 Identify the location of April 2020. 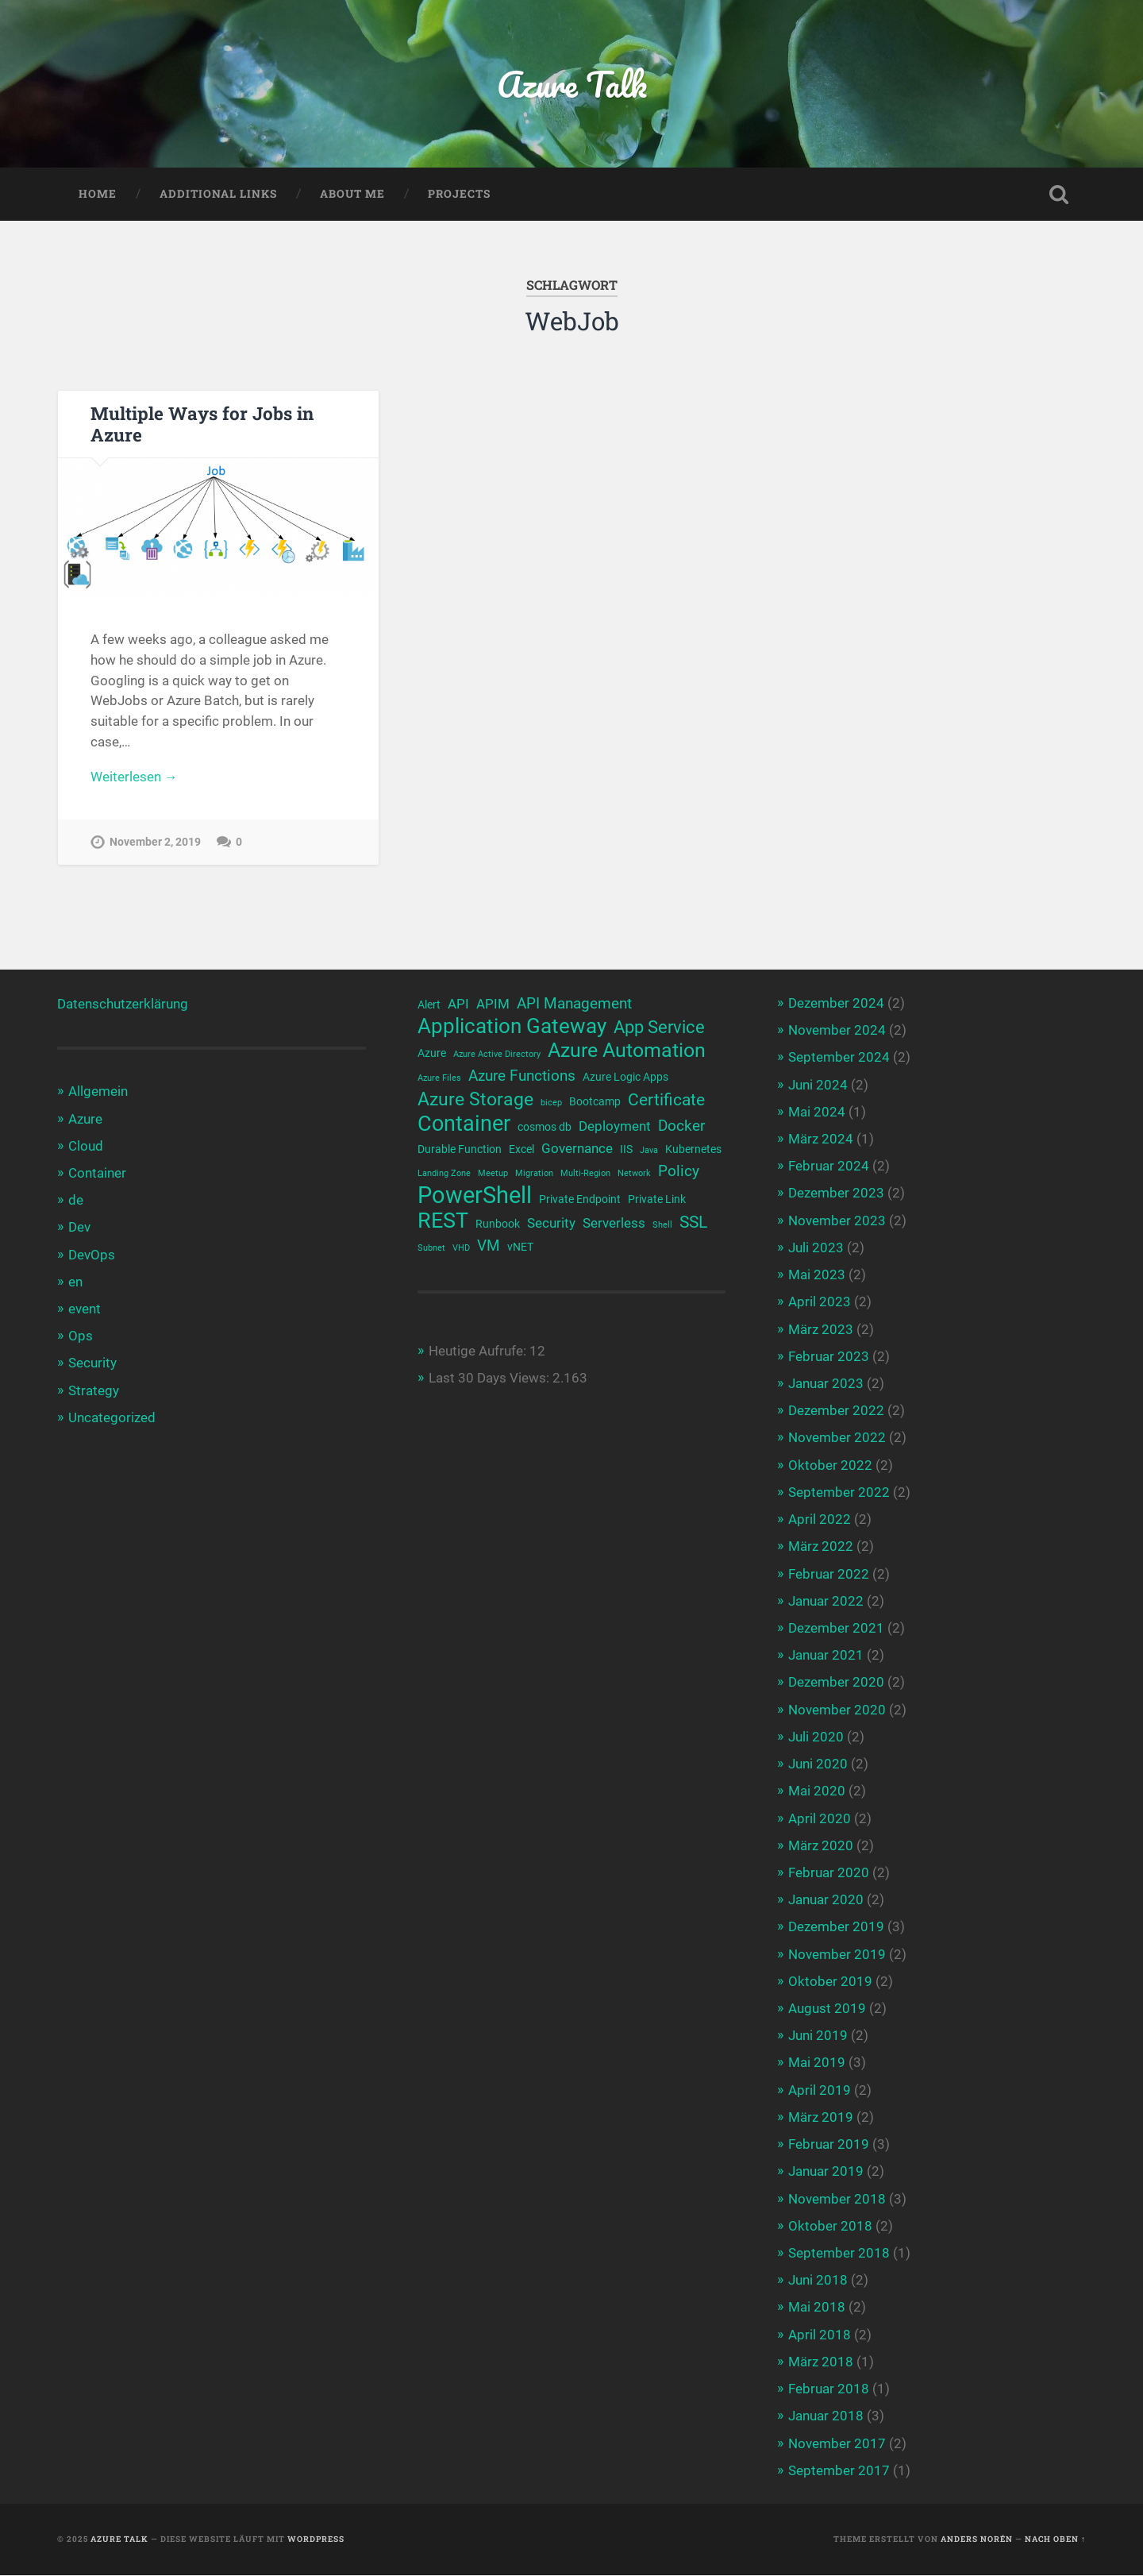
(819, 1818).